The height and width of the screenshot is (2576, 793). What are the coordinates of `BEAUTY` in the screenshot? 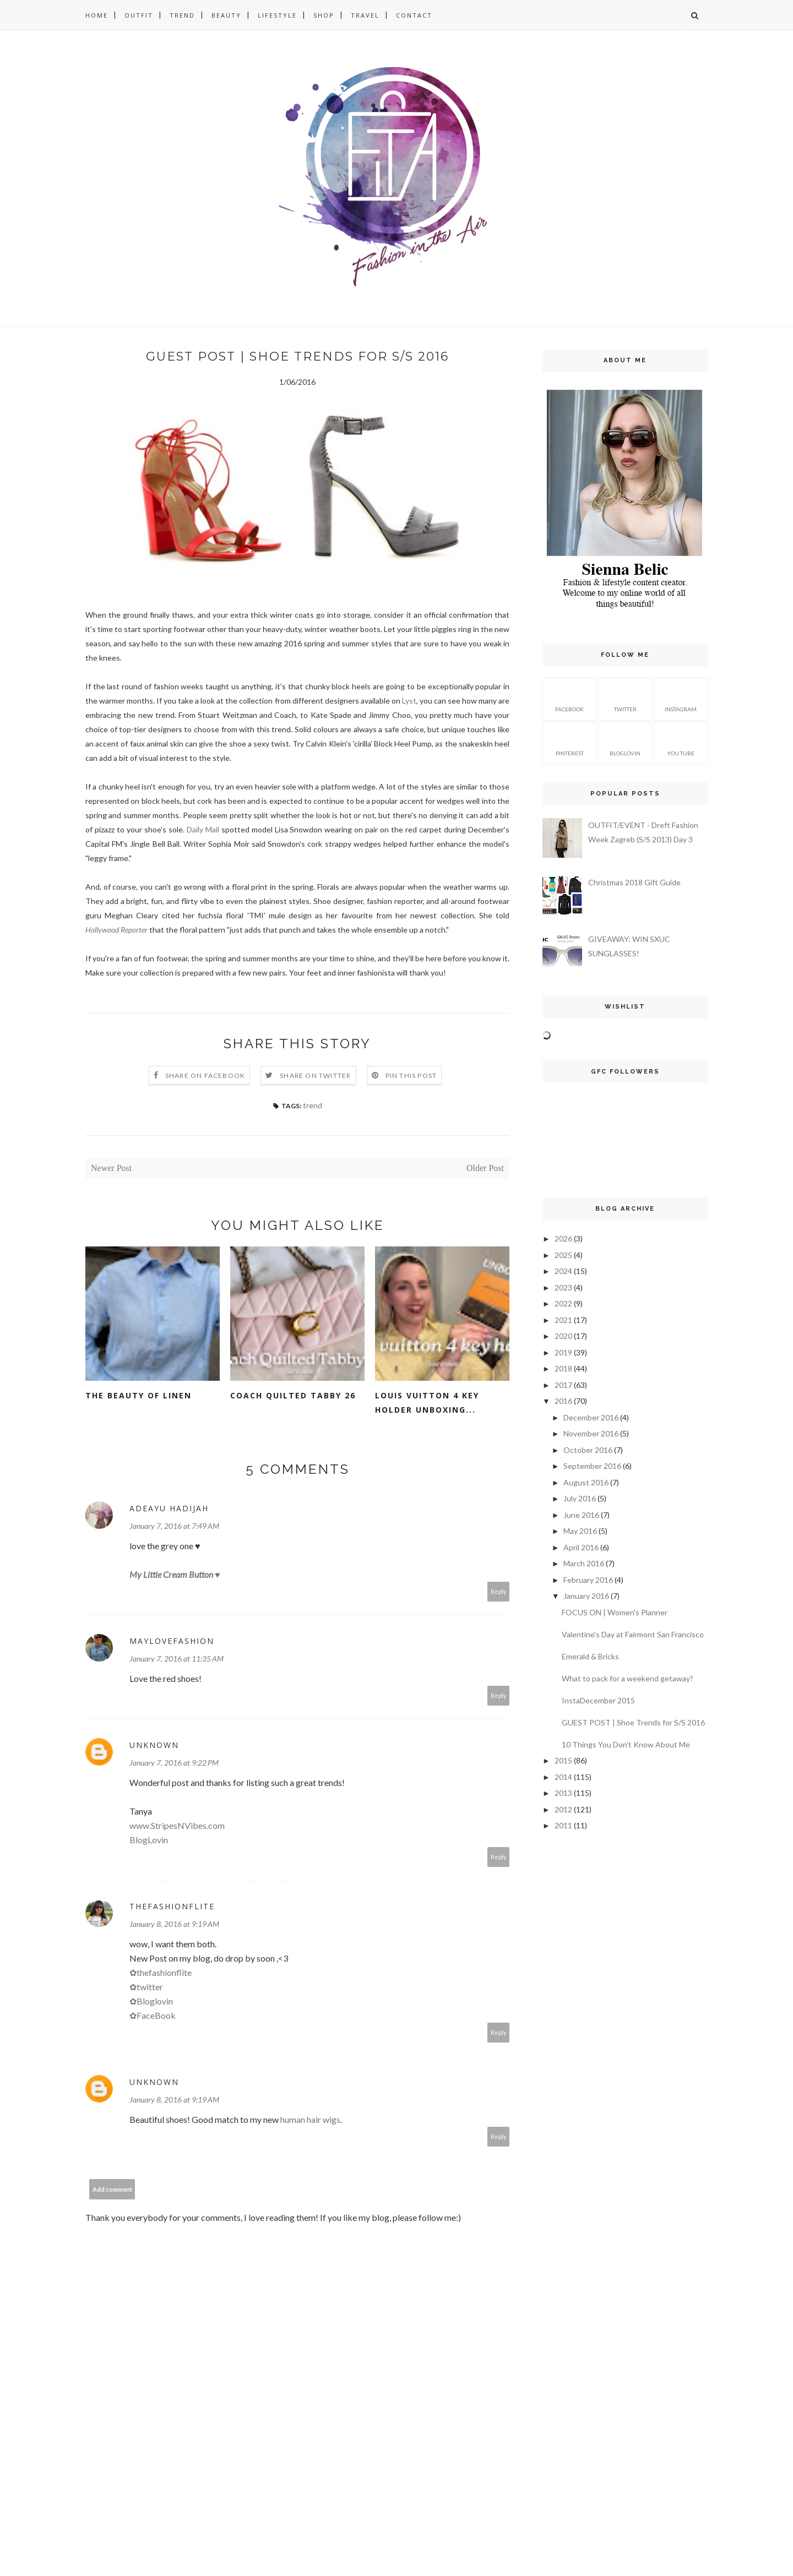 It's located at (226, 15).